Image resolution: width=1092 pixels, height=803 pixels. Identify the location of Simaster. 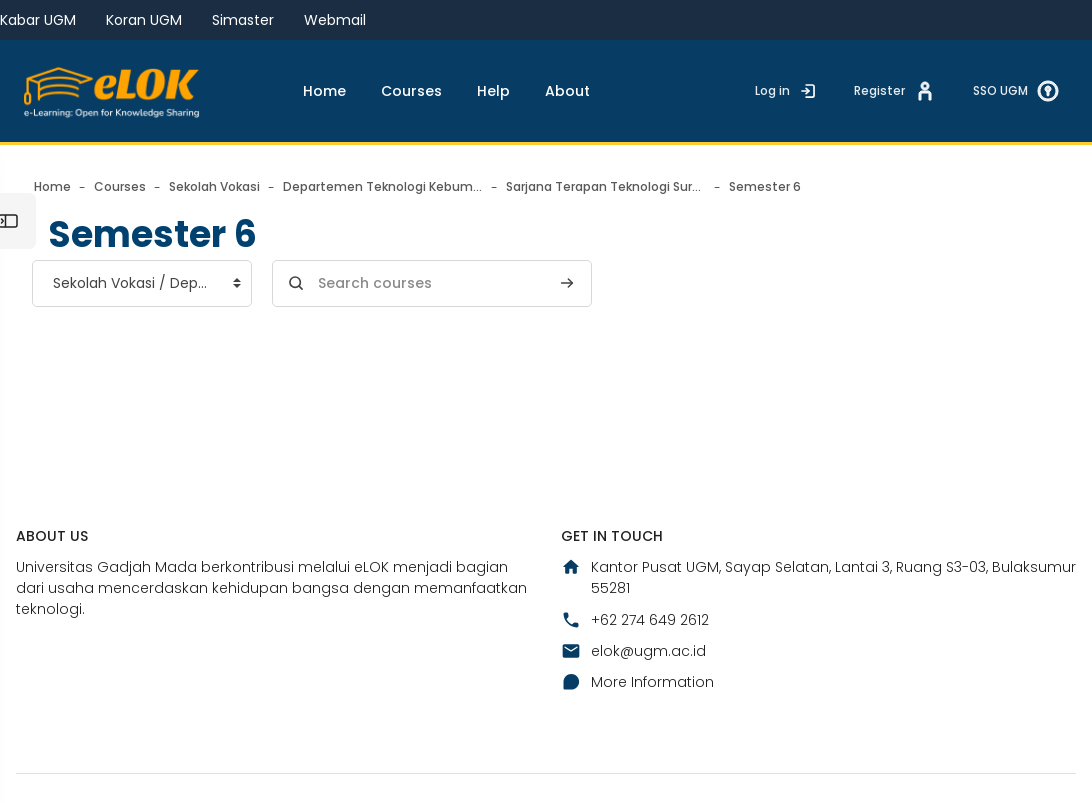
(243, 20).